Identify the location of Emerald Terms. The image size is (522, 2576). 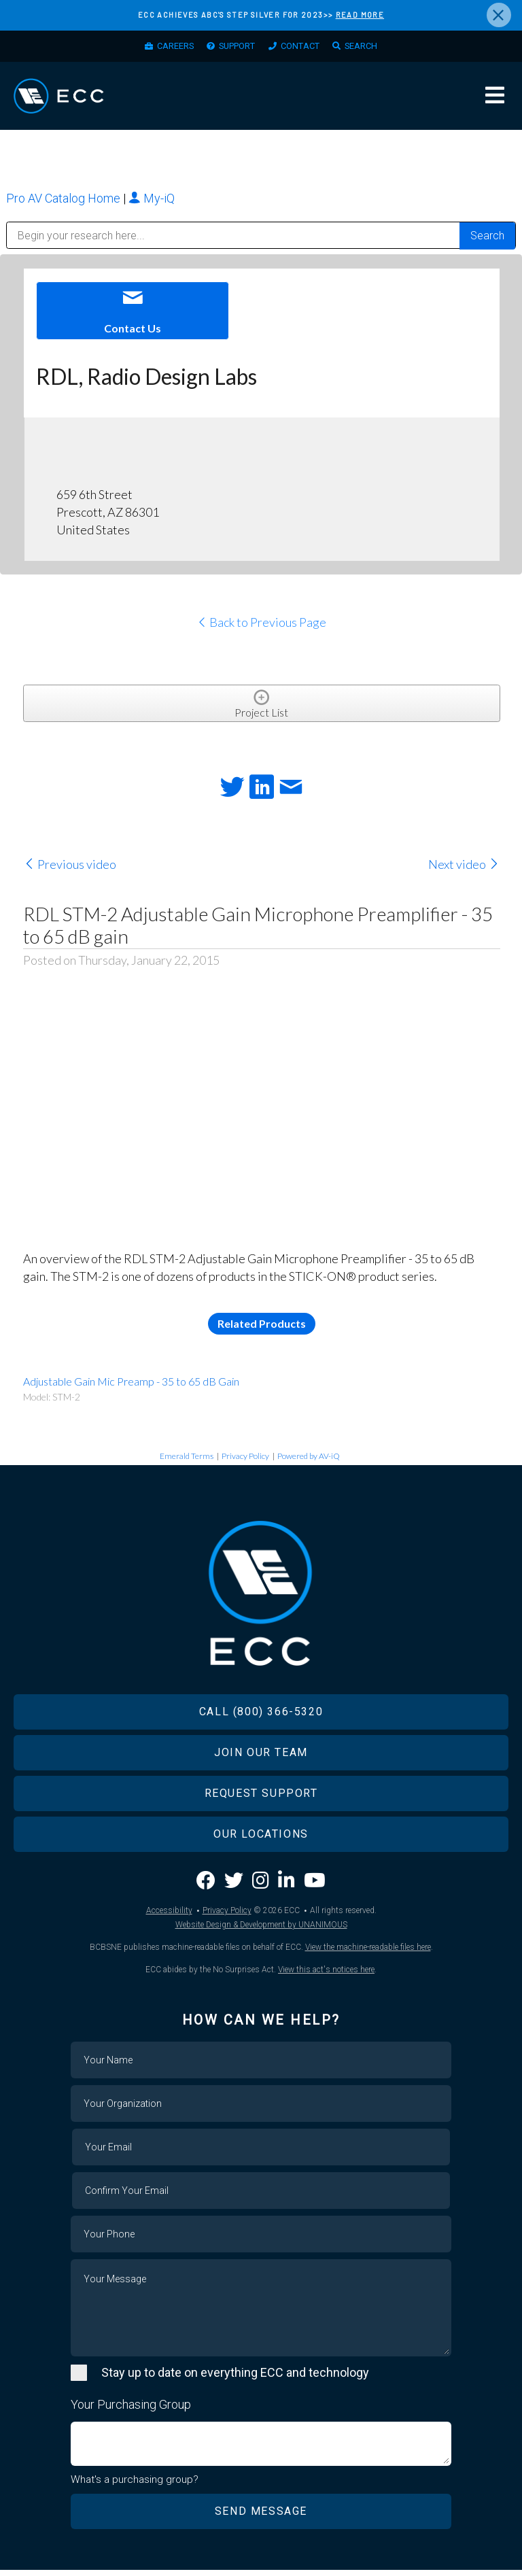
(186, 1463).